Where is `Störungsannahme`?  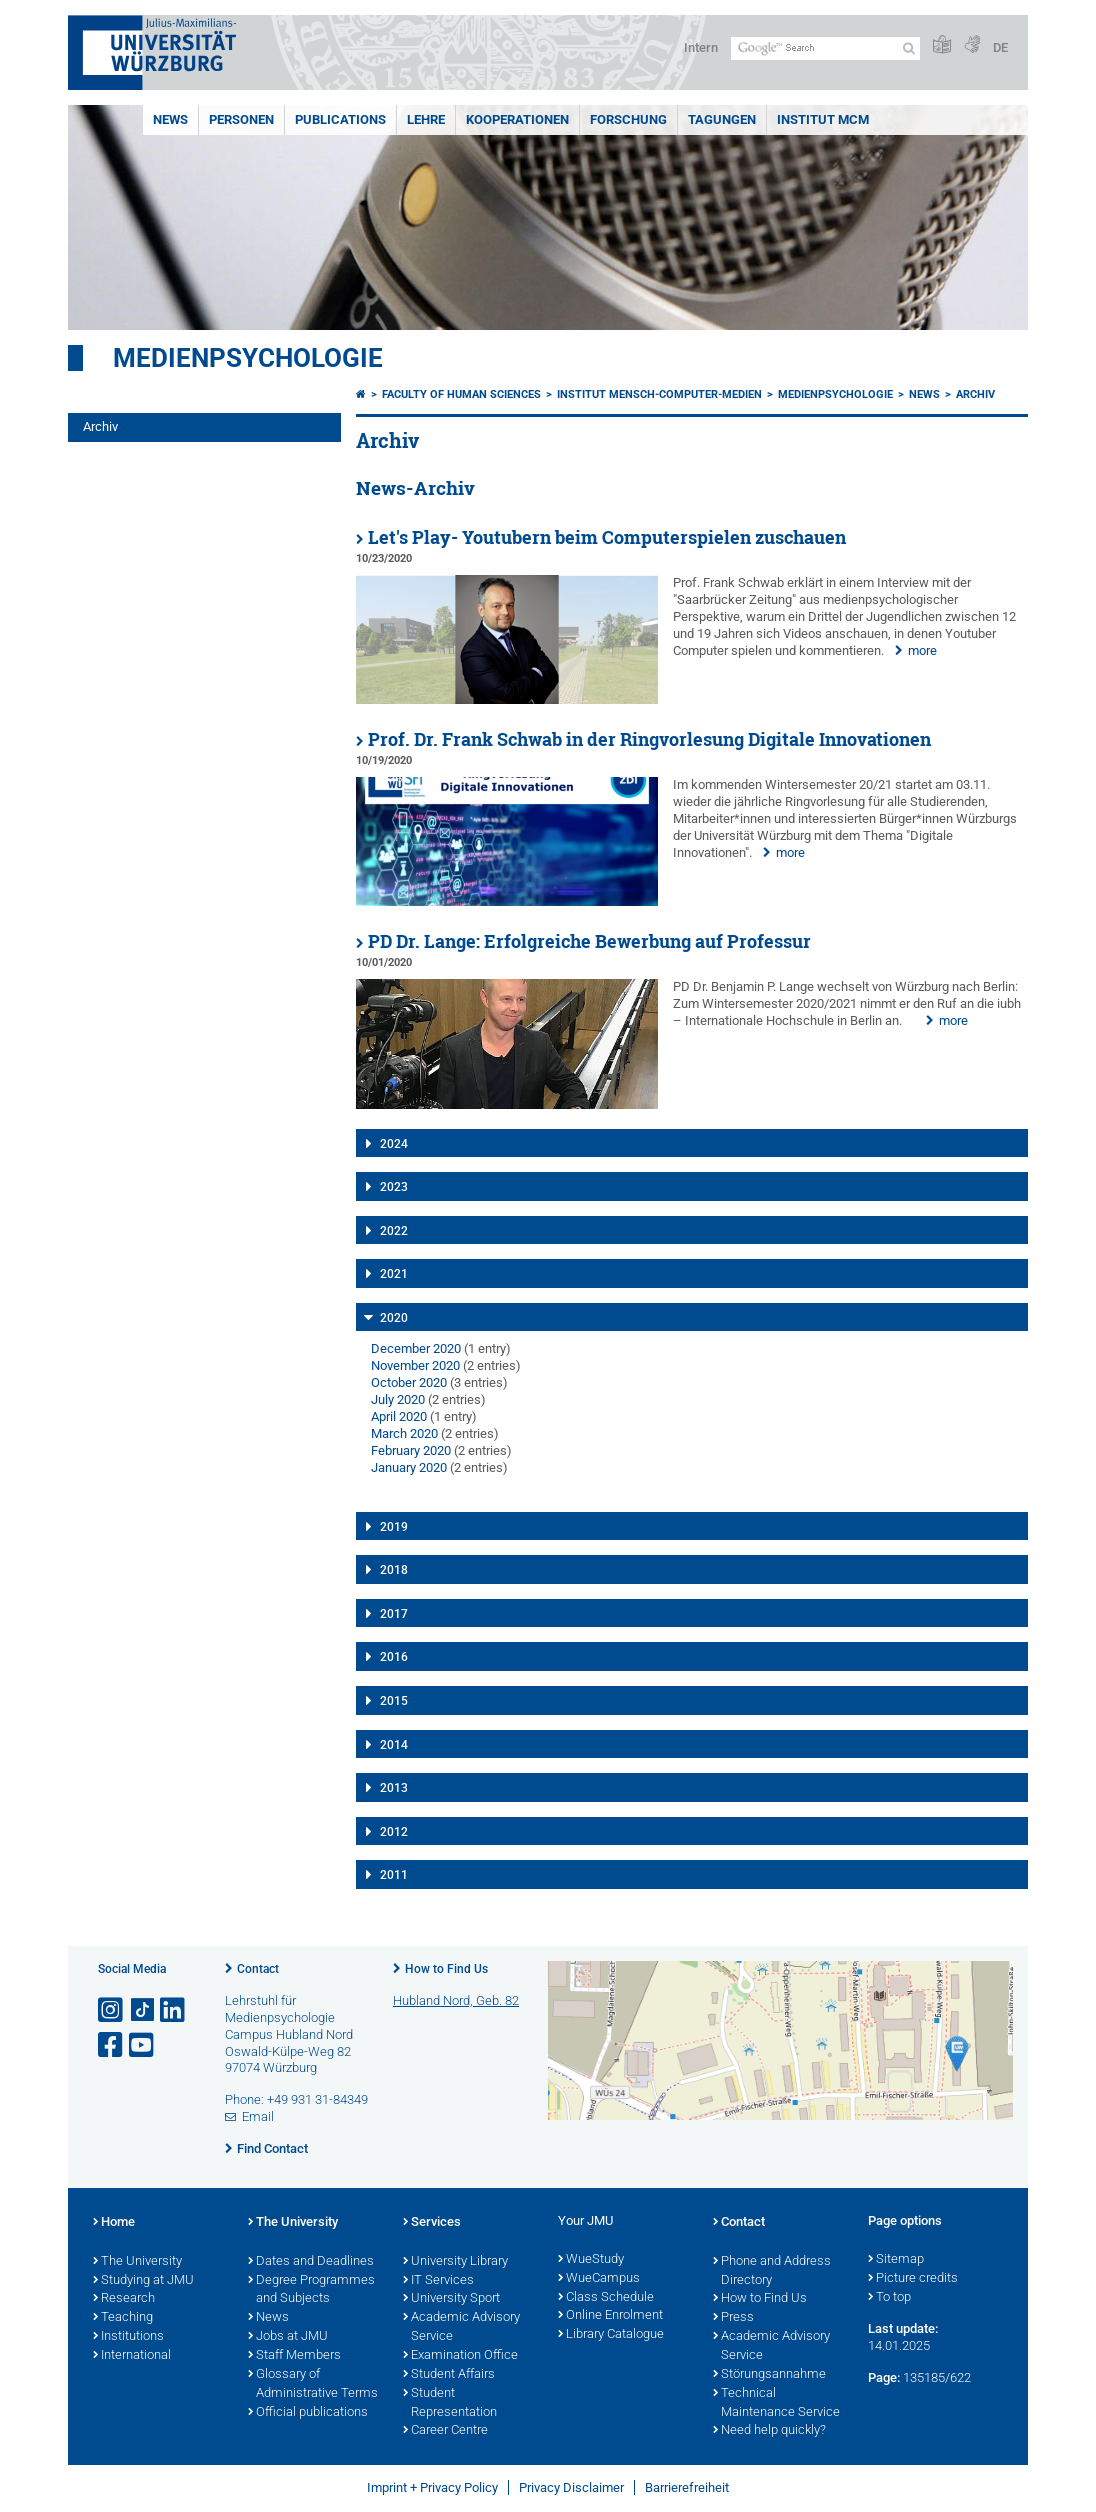 Störungsannahme is located at coordinates (769, 2375).